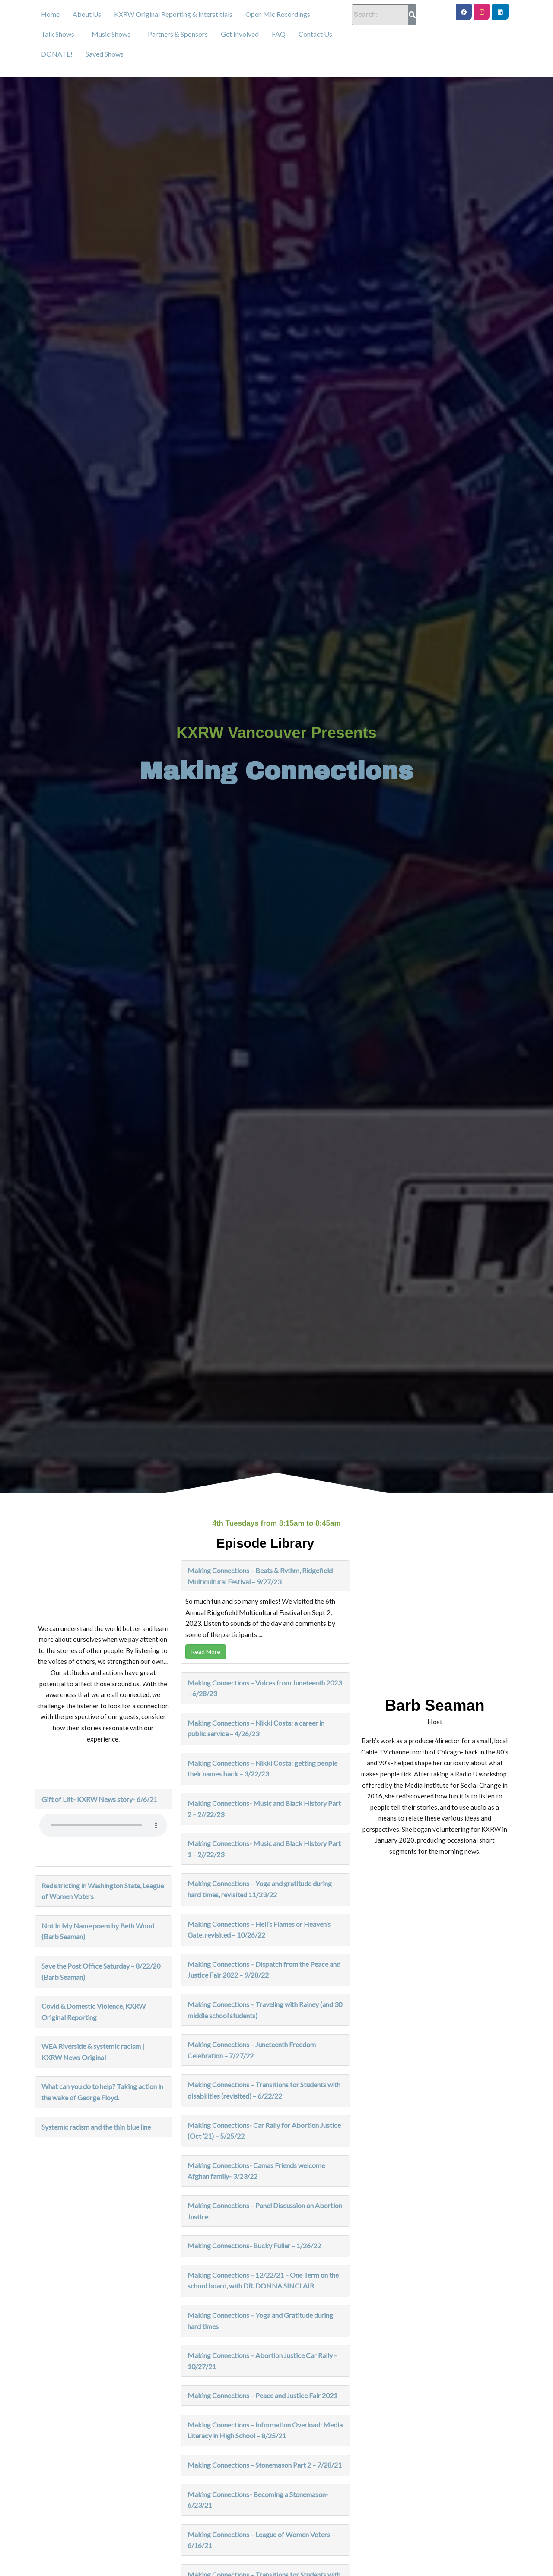 The width and height of the screenshot is (553, 2576). Describe the element at coordinates (178, 34) in the screenshot. I see `Partners & Sponsors` at that location.